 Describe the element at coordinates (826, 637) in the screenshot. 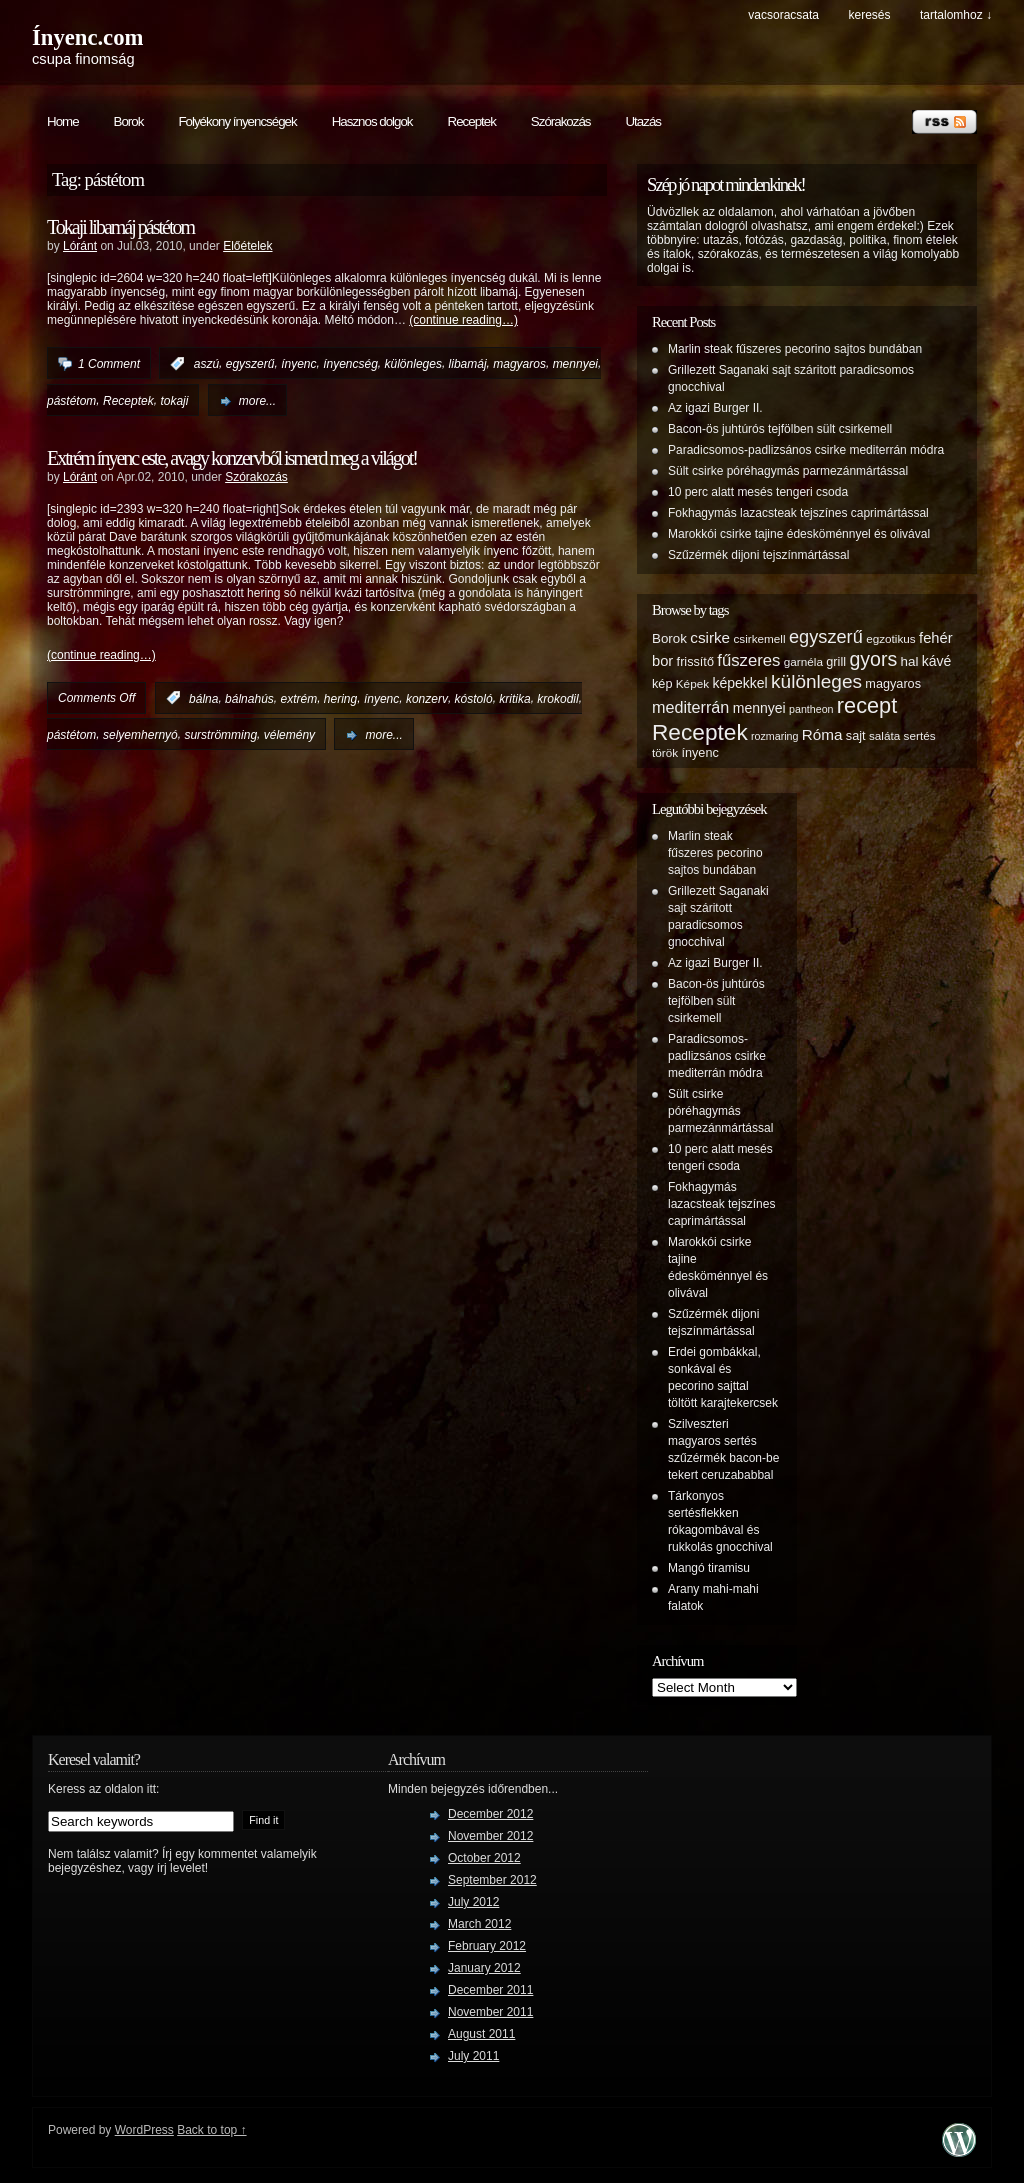

I see `egyszerű [egyszerű (17 items)]` at that location.